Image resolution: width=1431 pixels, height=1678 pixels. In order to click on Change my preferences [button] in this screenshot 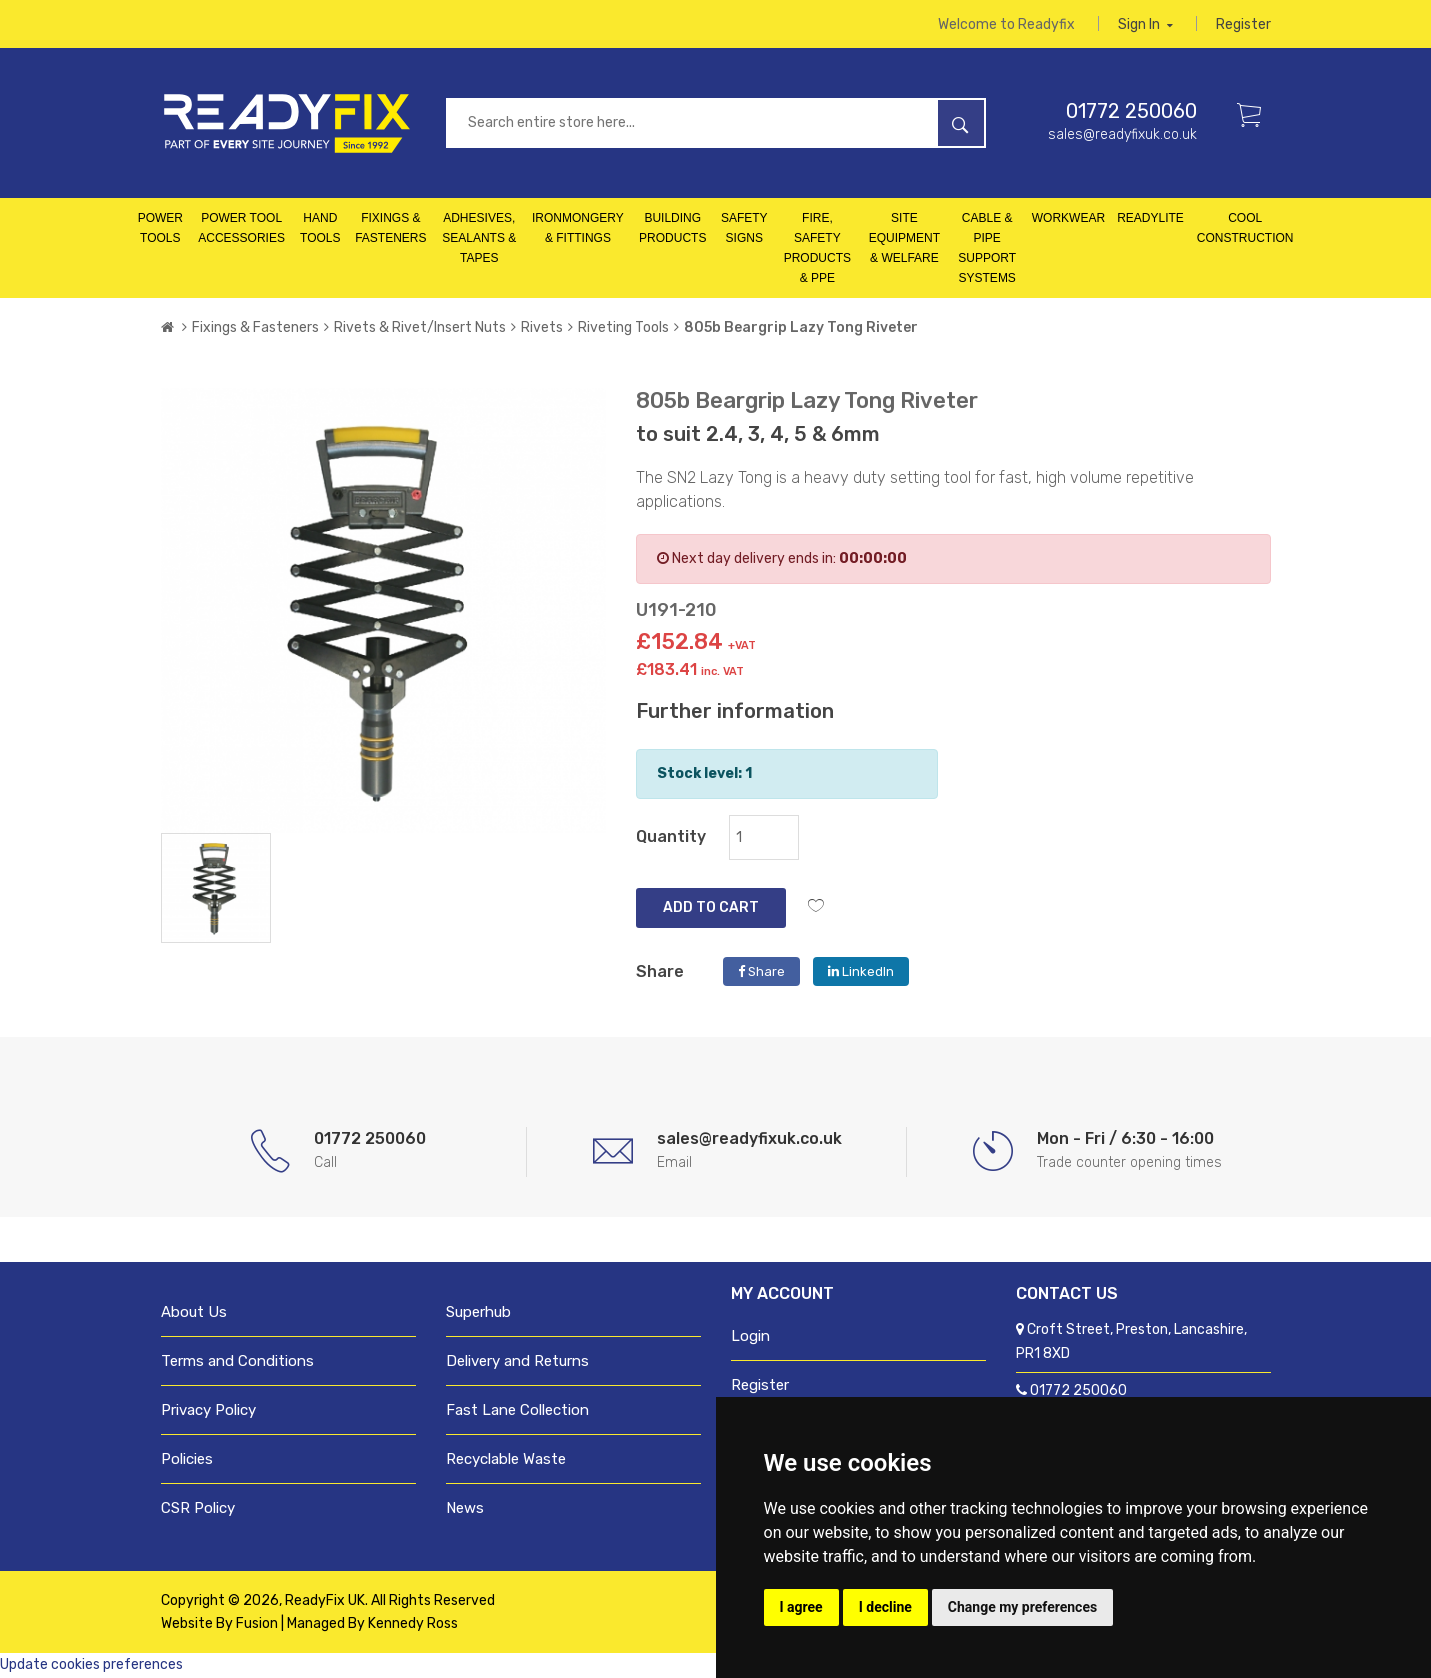, I will do `click(1022, 1607)`.